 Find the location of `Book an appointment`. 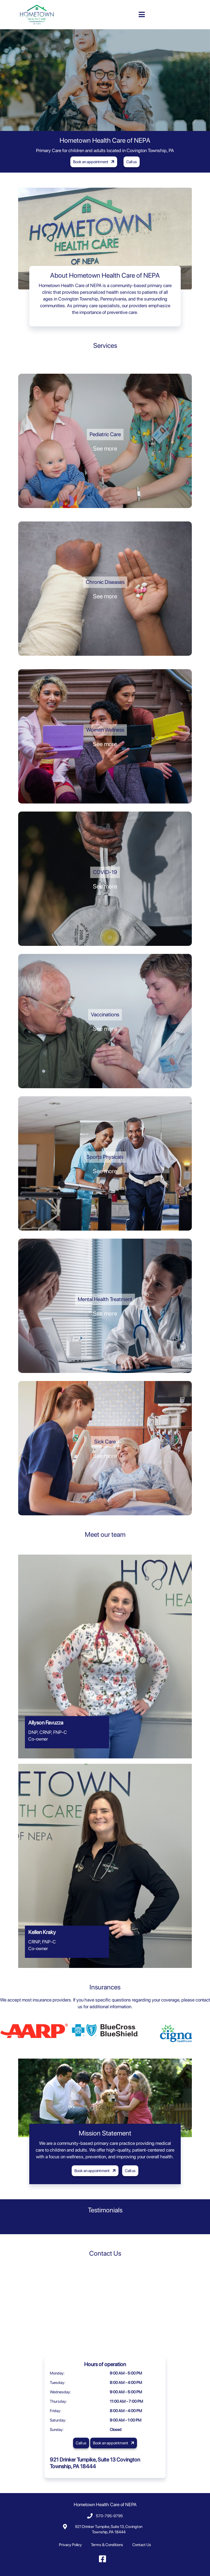

Book an appointment is located at coordinates (94, 162).